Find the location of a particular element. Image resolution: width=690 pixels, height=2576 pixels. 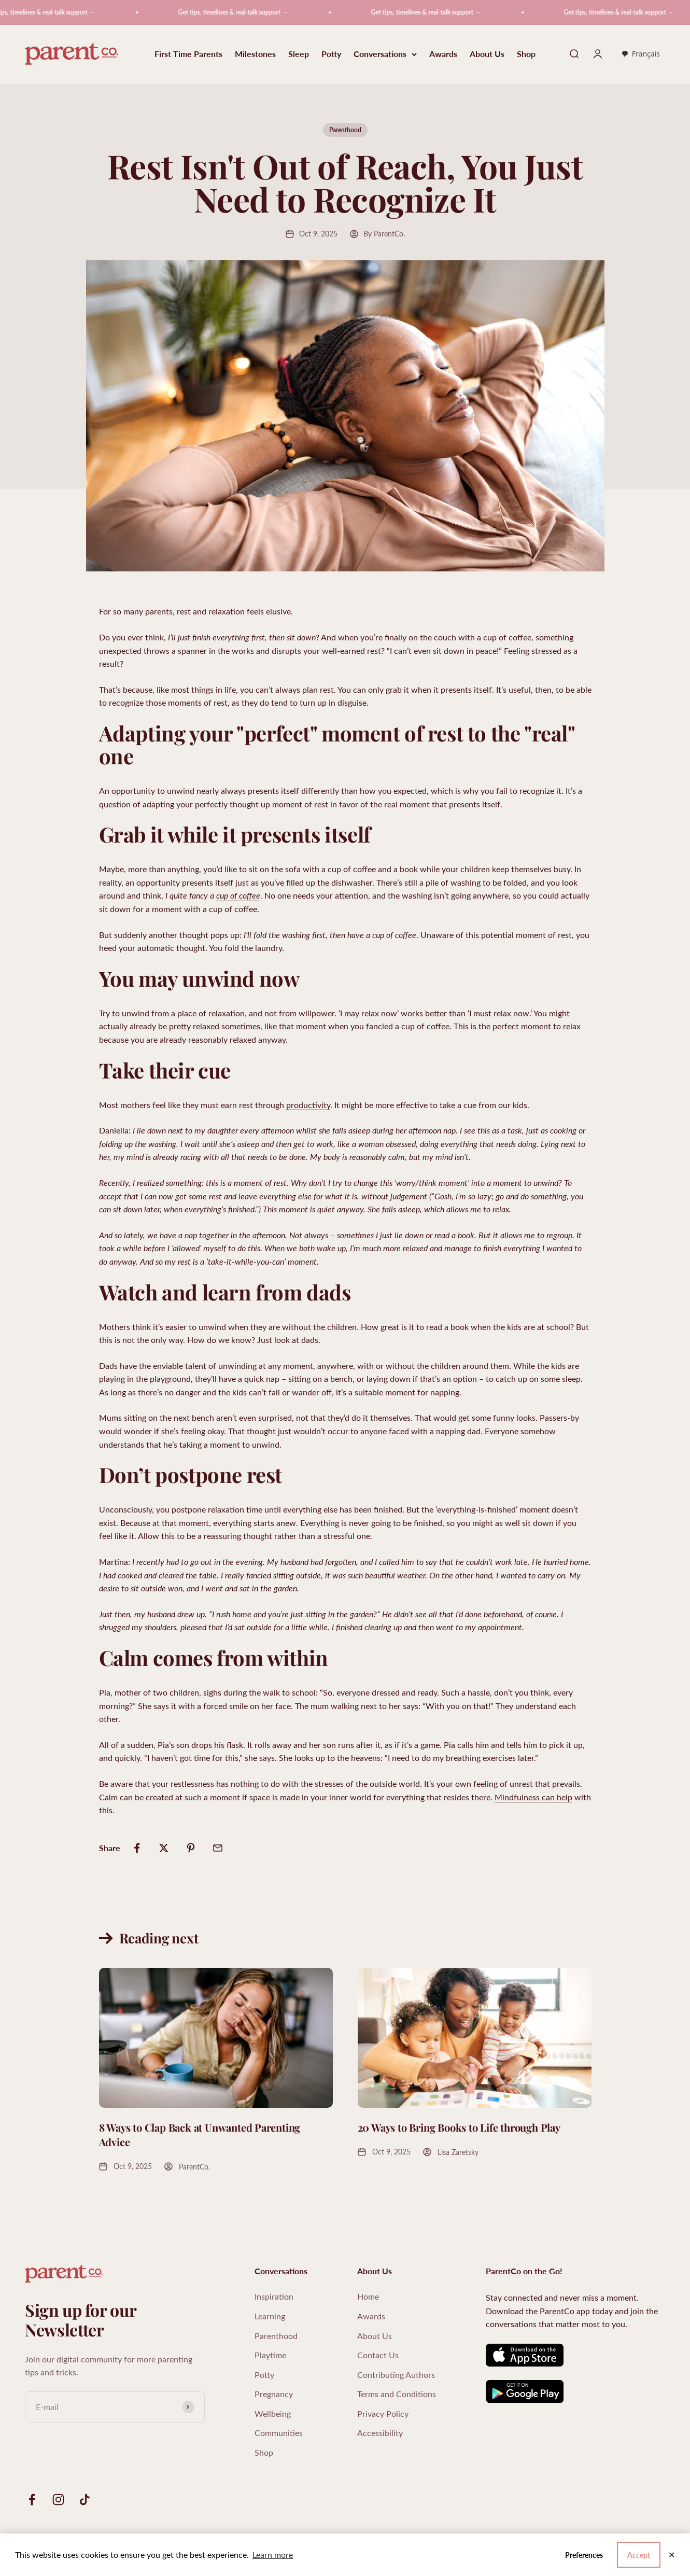

[Share on Twitter] is located at coordinates (163, 1848).